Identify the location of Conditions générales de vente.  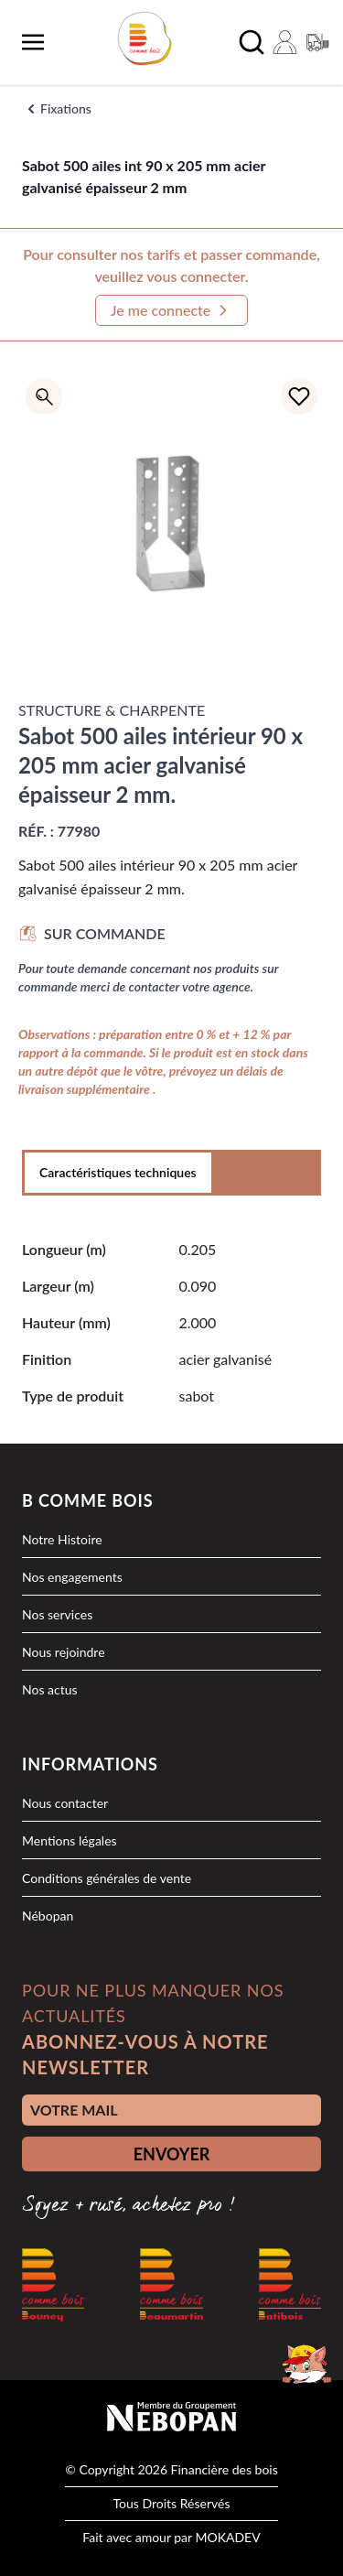
(106, 1878).